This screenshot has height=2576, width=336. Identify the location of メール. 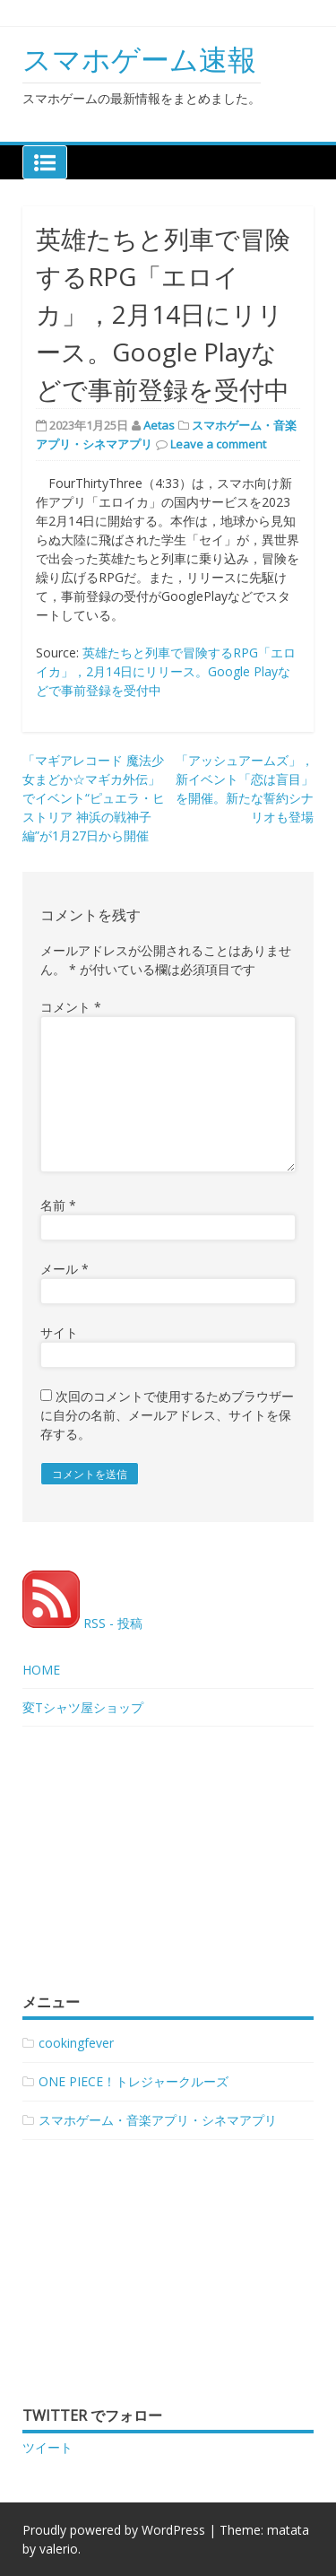
(64, 1268).